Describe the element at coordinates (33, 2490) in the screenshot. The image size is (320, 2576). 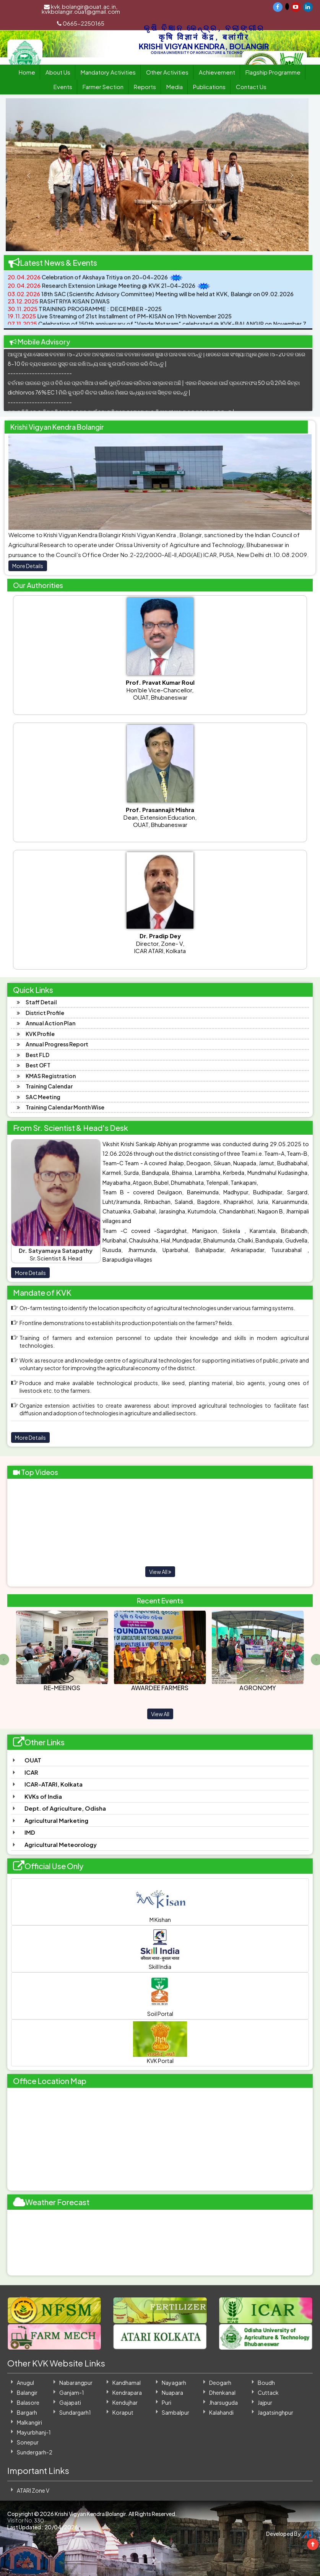
I see `ATARI Zone V` at that location.